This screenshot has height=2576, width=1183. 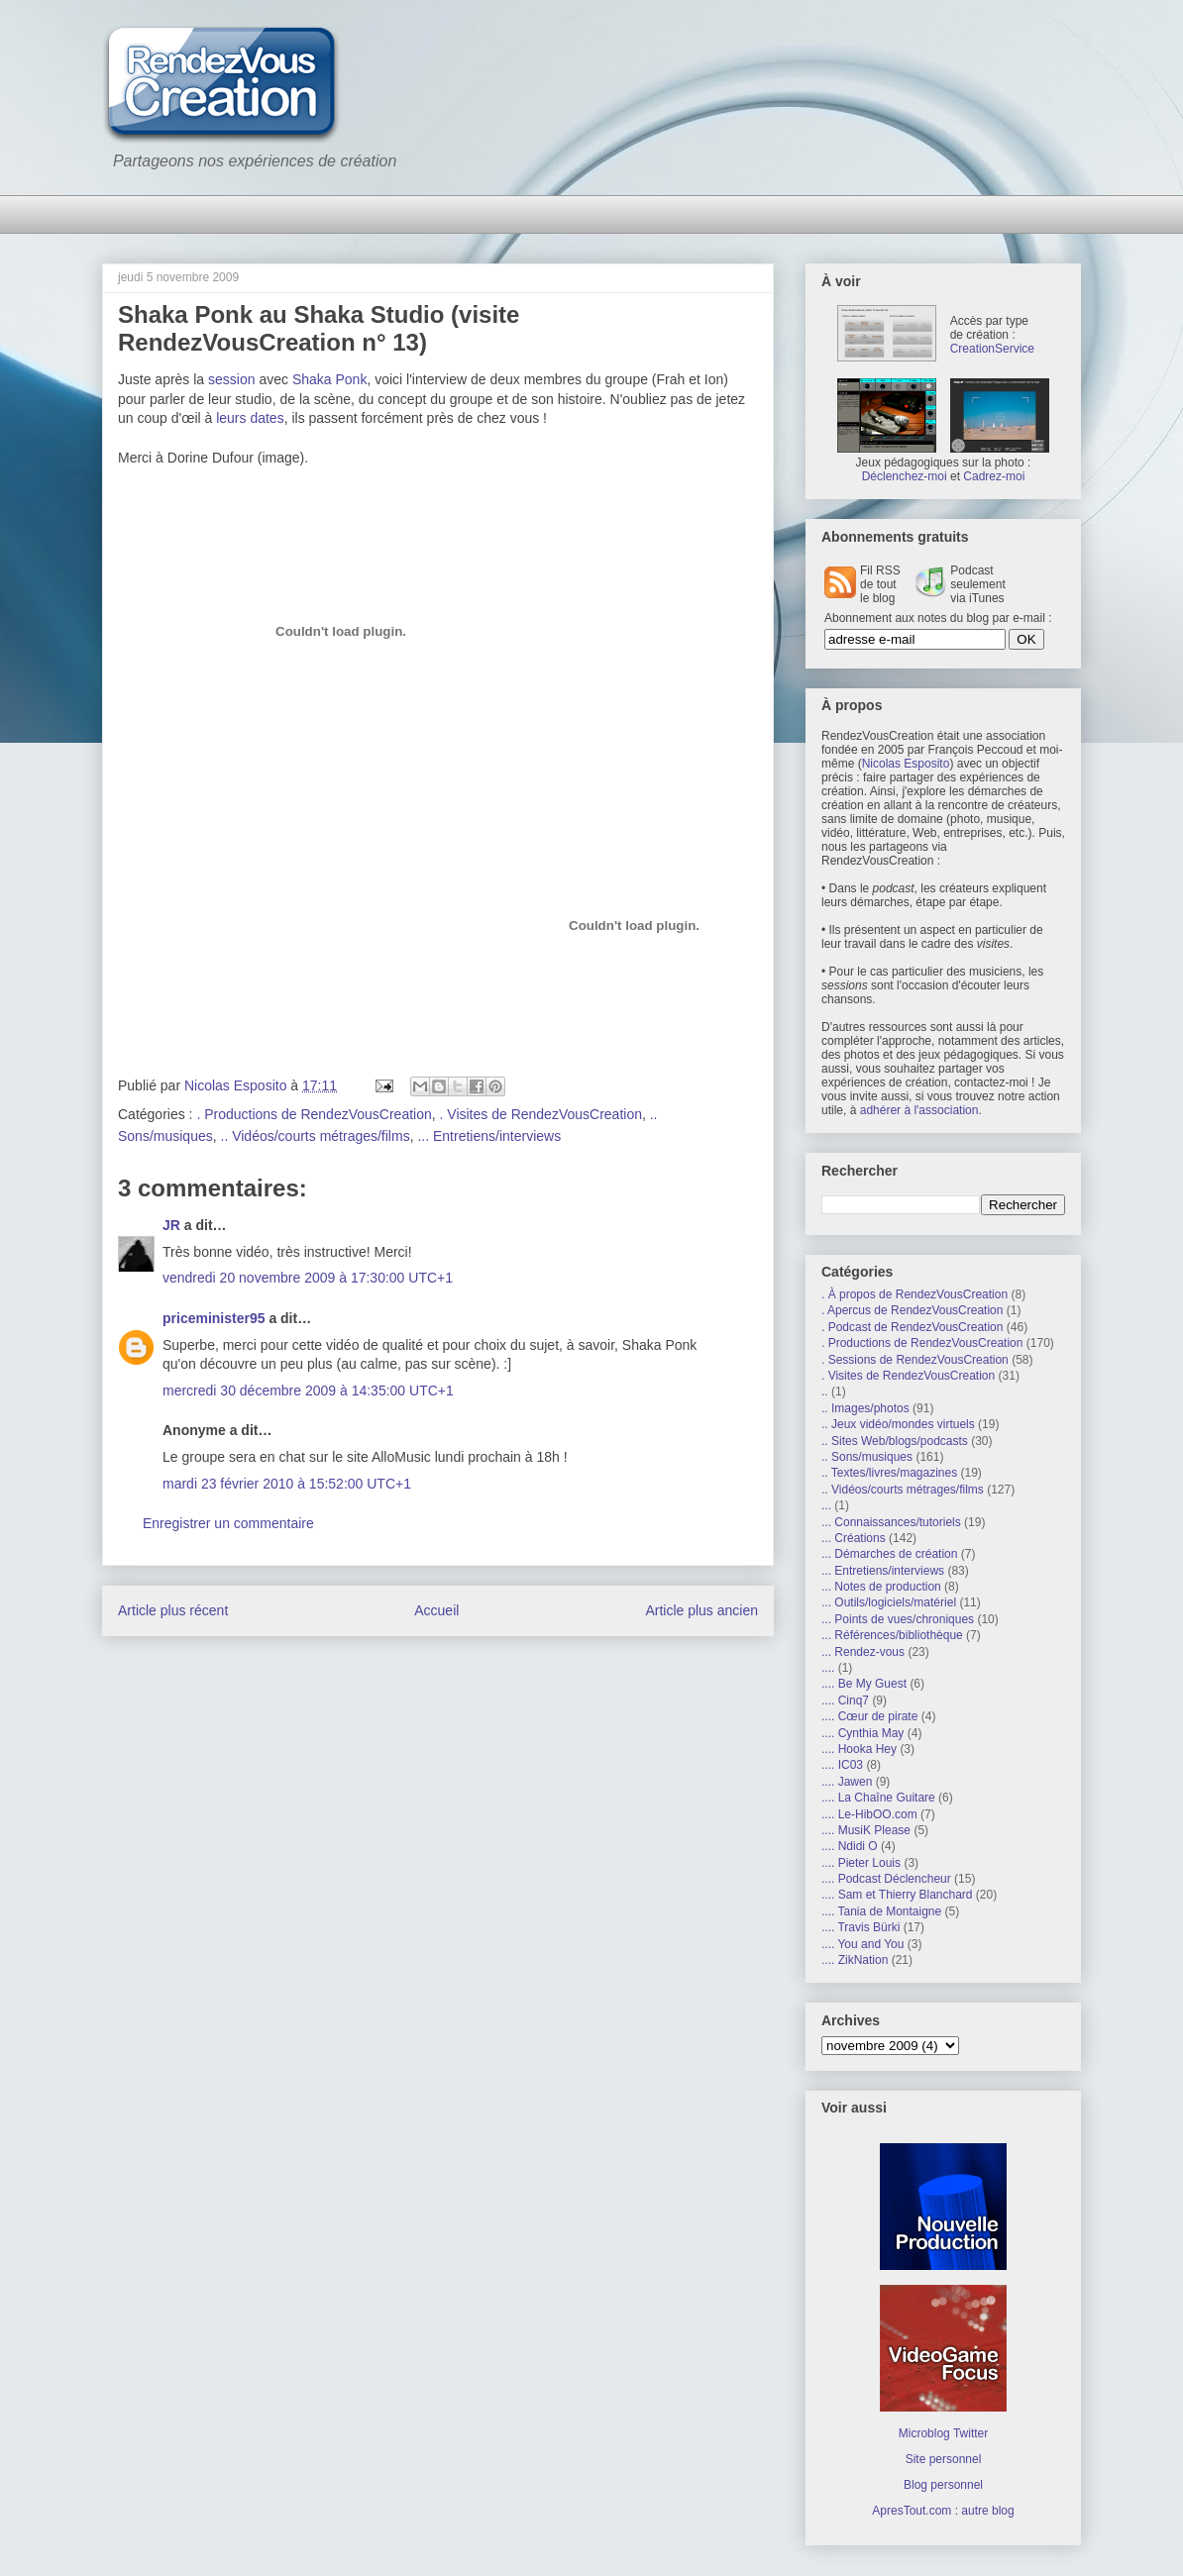 What do you see at coordinates (863, 1652) in the screenshot?
I see `... Rendez-vous` at bounding box center [863, 1652].